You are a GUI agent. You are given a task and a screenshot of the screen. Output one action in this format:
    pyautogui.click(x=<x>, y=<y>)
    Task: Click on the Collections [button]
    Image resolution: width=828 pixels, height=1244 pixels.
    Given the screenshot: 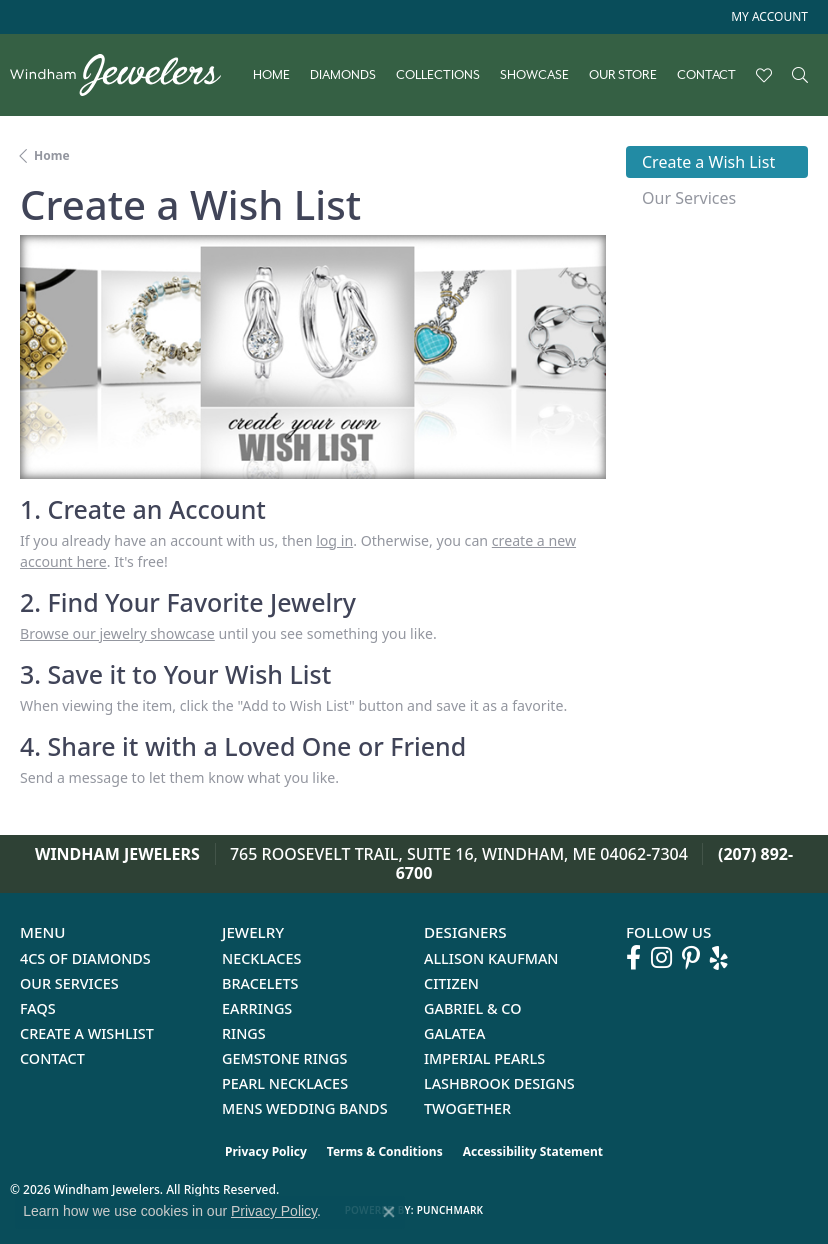 What is the action you would take?
    pyautogui.click(x=438, y=75)
    